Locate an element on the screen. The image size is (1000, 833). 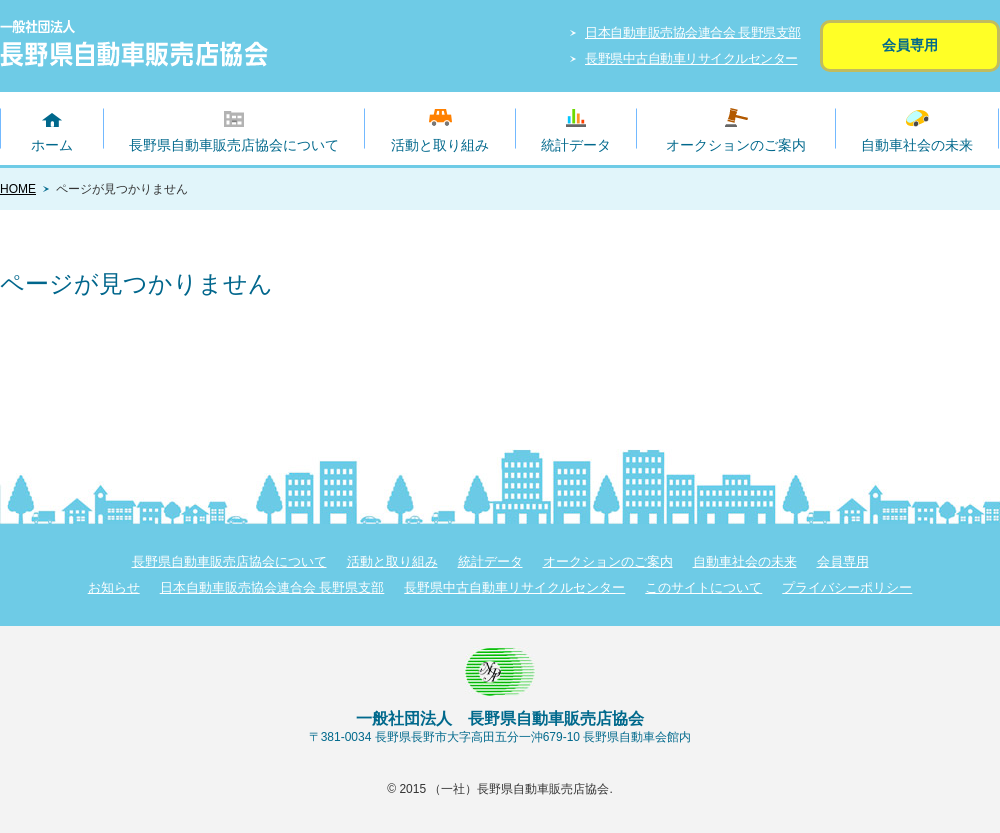
活動と取り組み is located at coordinates (440, 145).